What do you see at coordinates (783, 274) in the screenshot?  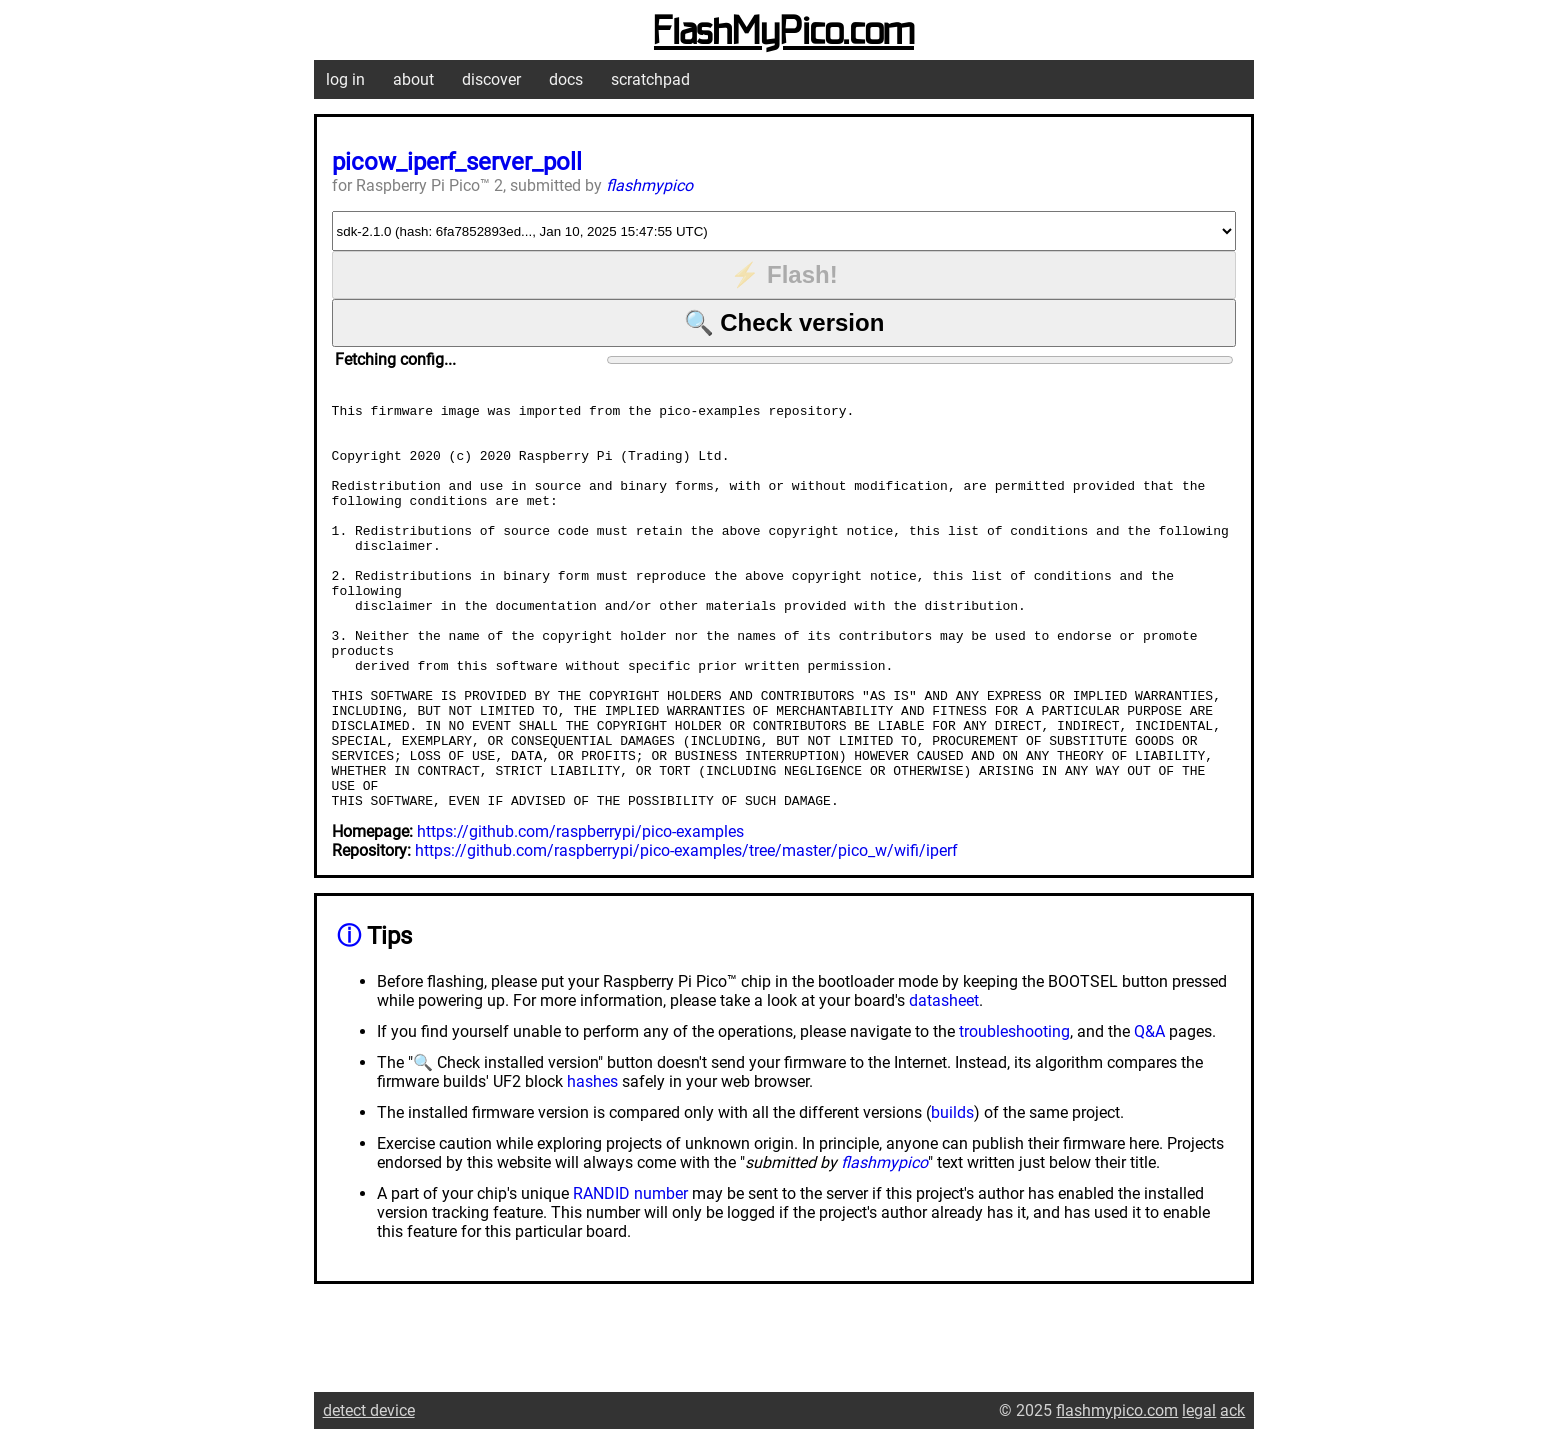 I see `⚡ Flash!` at bounding box center [783, 274].